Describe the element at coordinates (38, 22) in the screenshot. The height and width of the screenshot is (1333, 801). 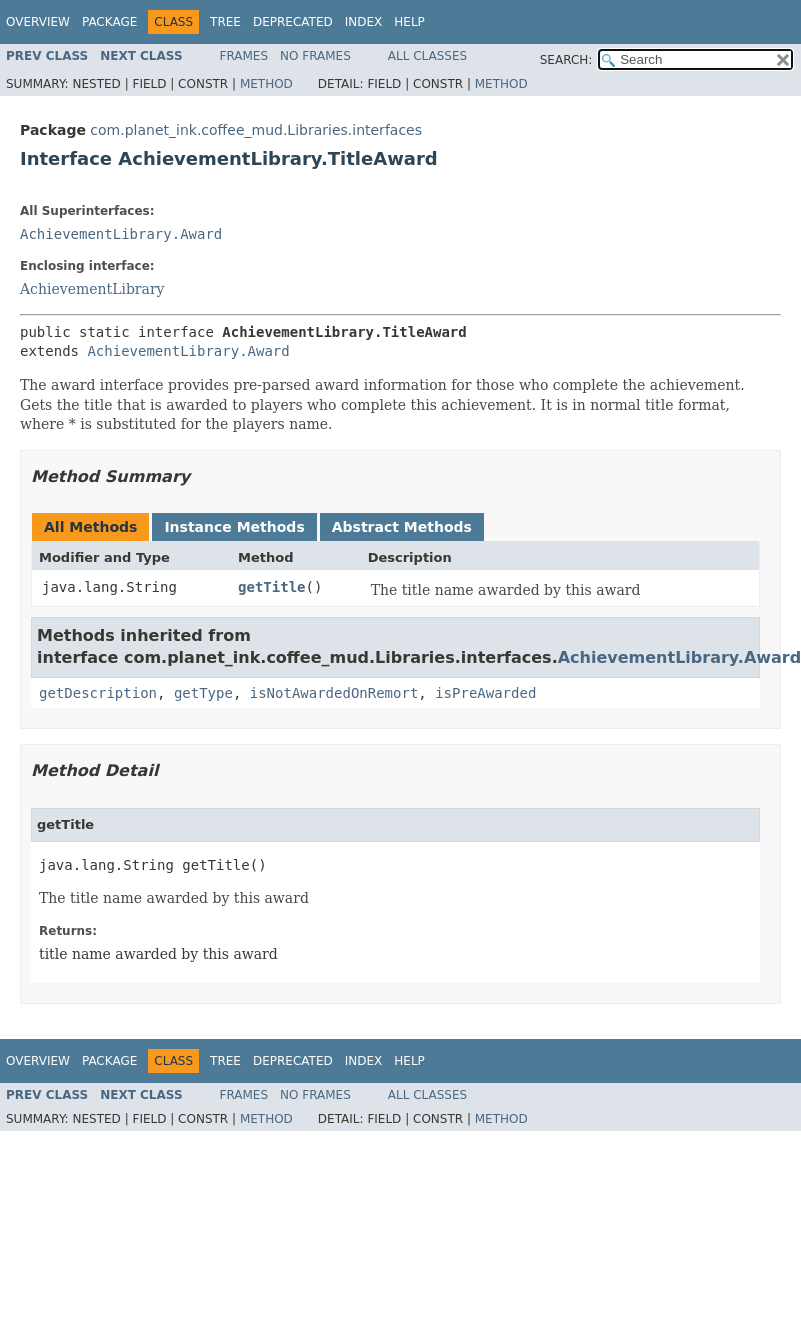
I see `Overview` at that location.